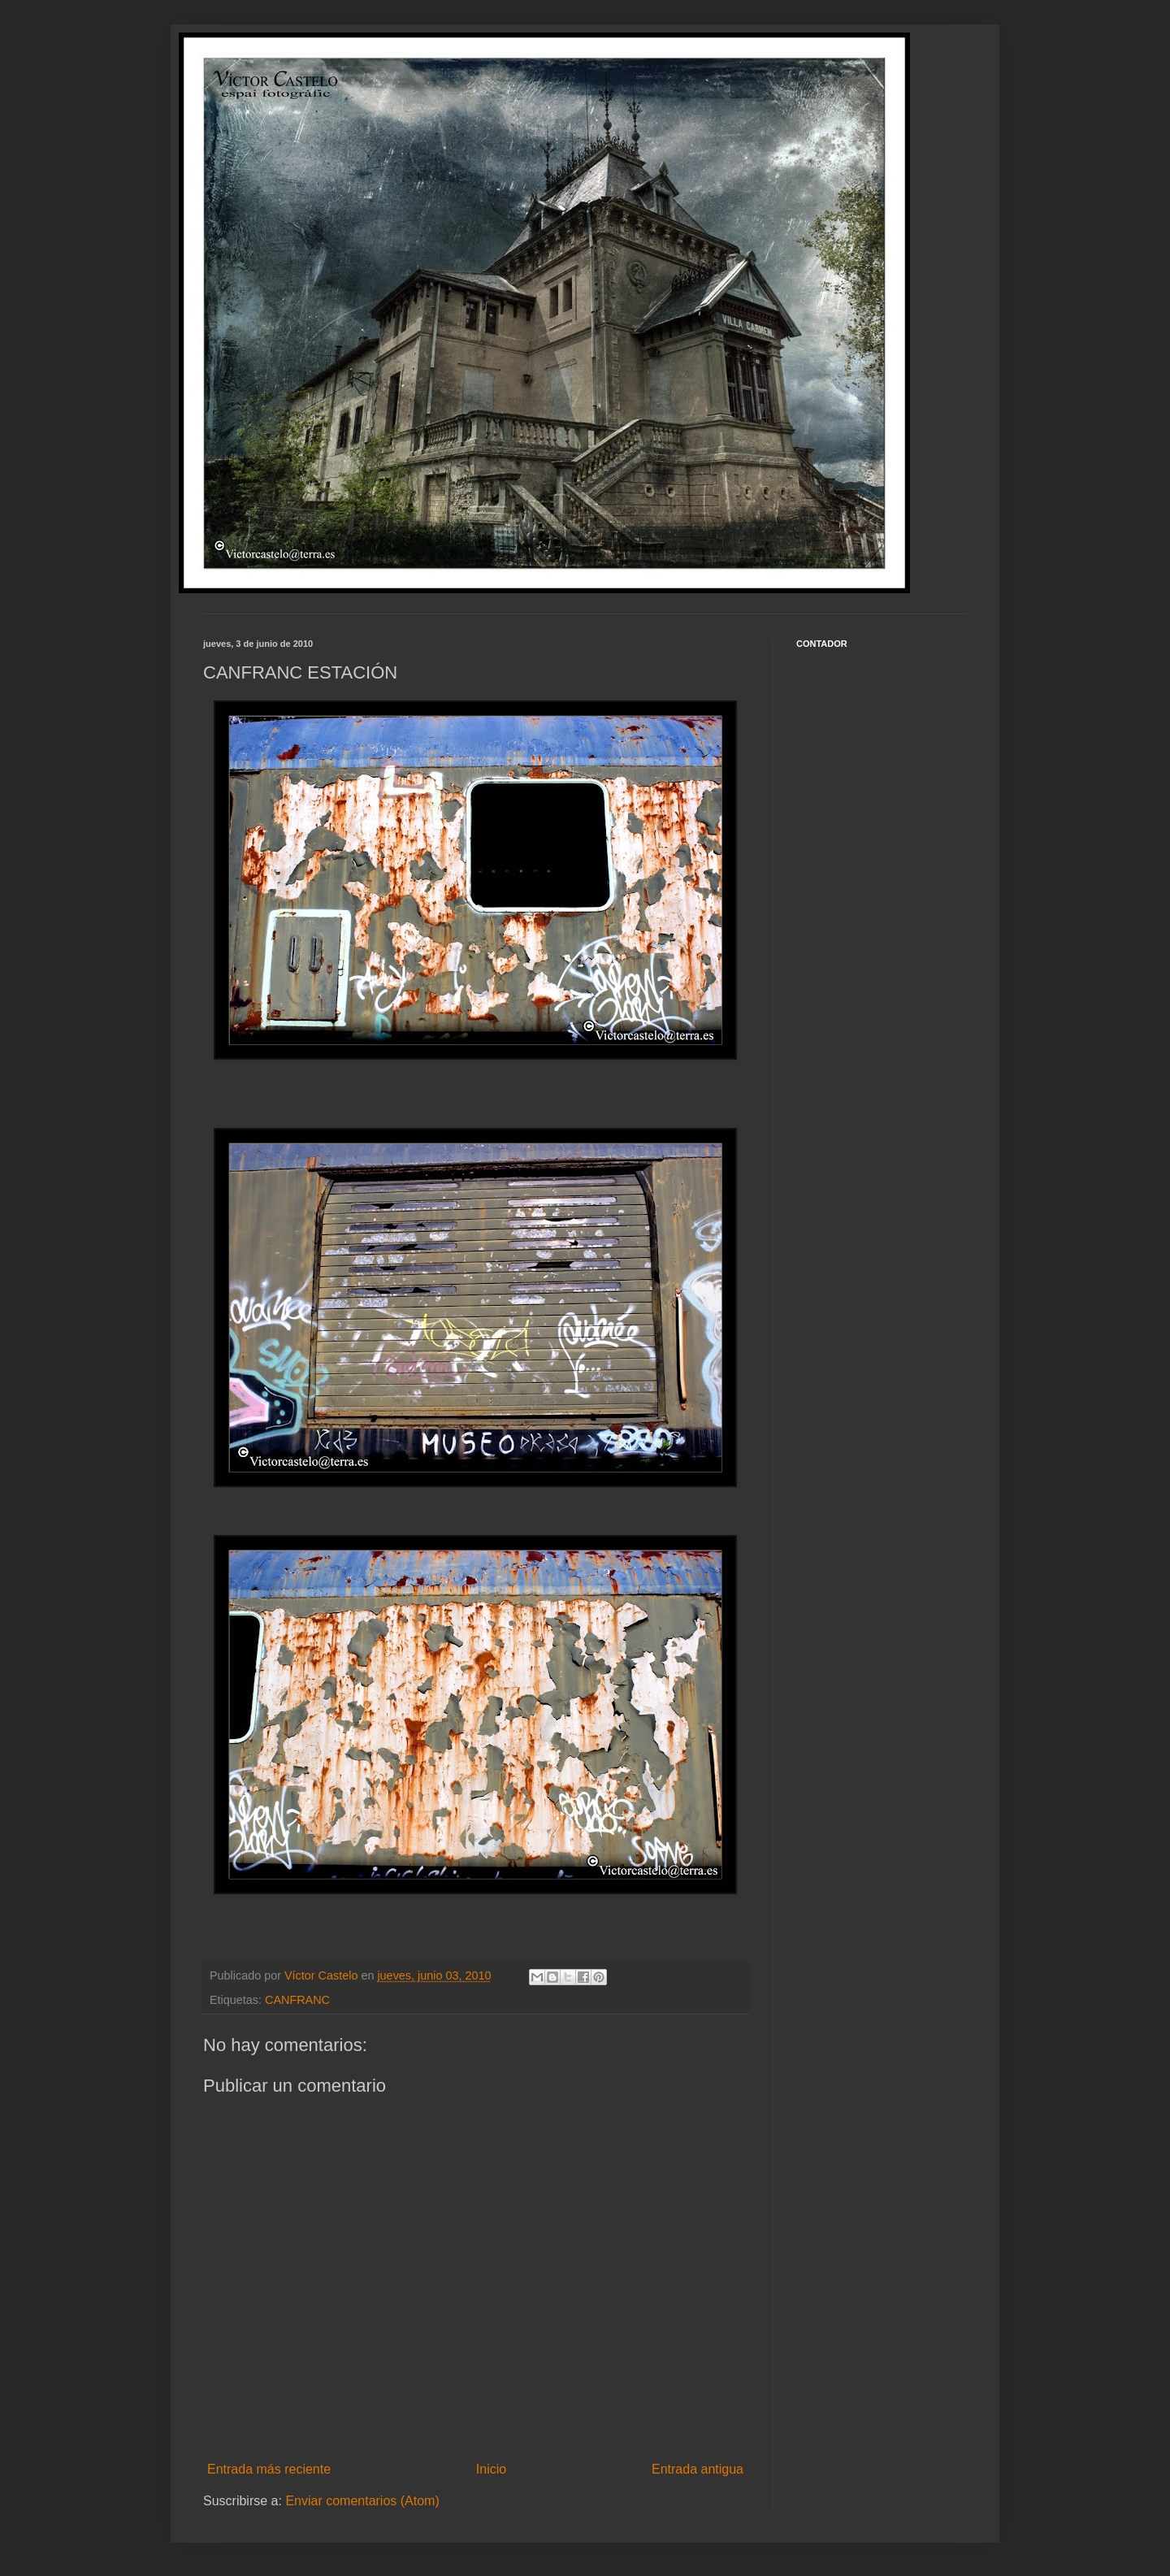 The image size is (1170, 2576). What do you see at coordinates (362, 2501) in the screenshot?
I see `Enviar comentarios (Atom)` at bounding box center [362, 2501].